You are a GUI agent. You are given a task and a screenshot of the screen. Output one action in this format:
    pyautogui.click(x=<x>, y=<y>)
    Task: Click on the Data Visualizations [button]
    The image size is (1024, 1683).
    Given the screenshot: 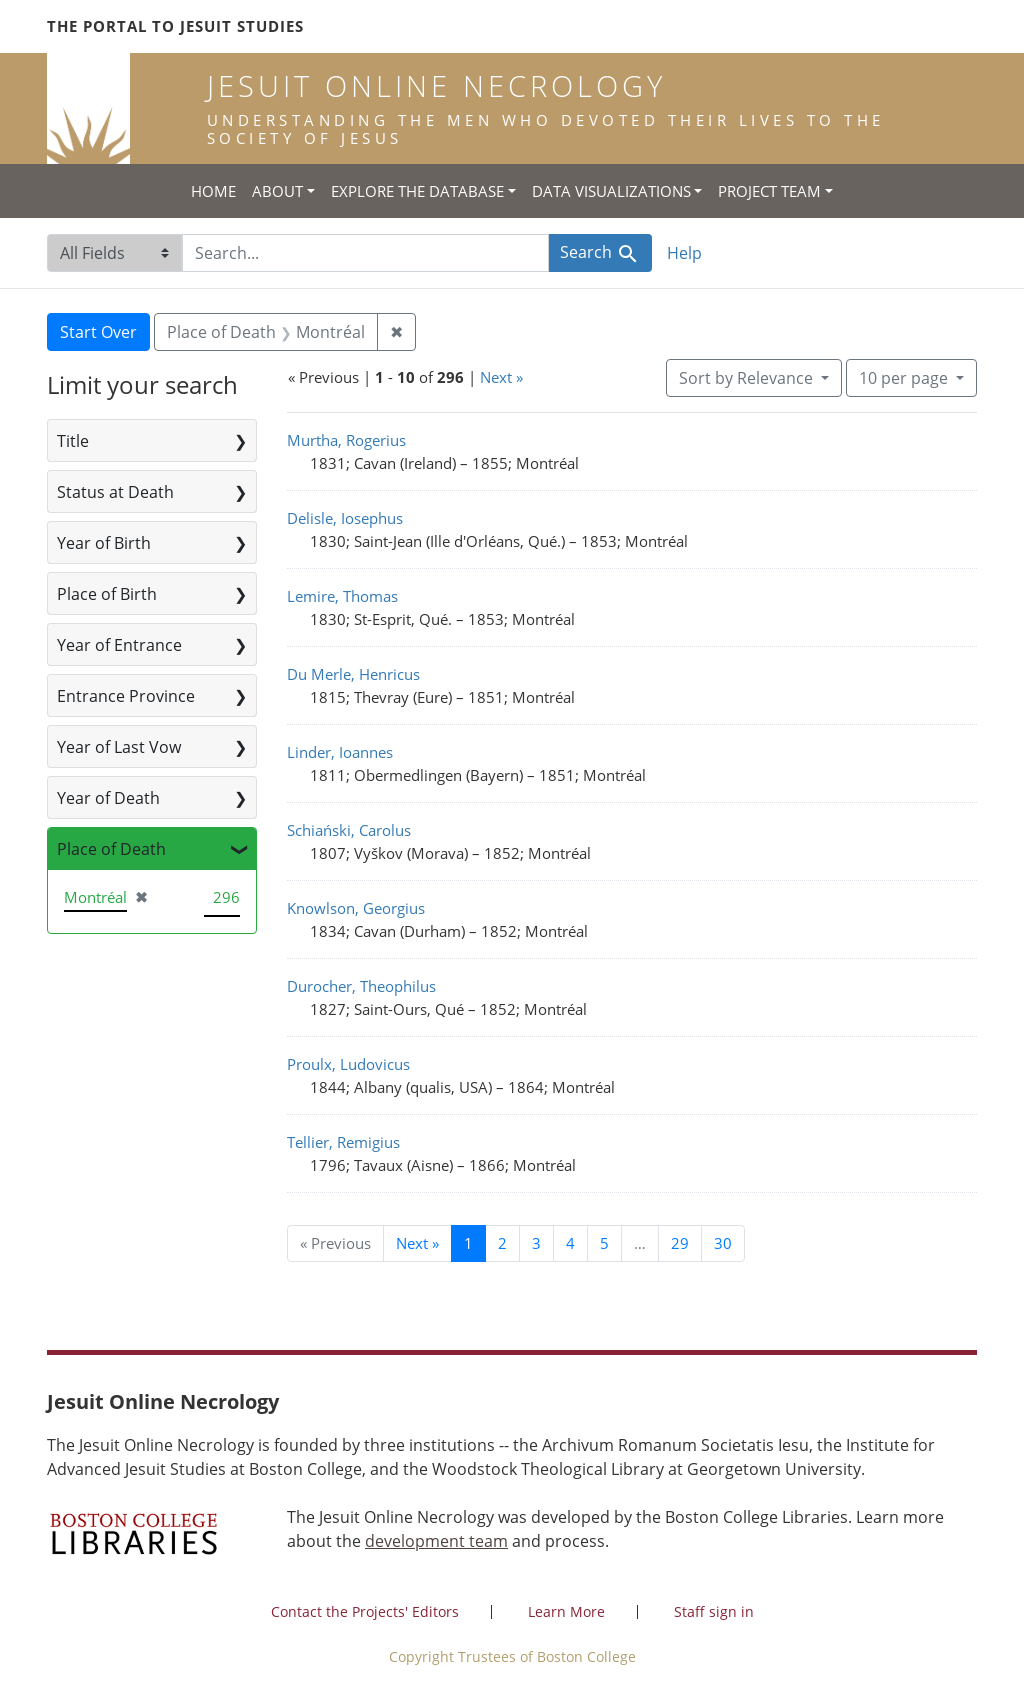 What is the action you would take?
    pyautogui.click(x=611, y=191)
    